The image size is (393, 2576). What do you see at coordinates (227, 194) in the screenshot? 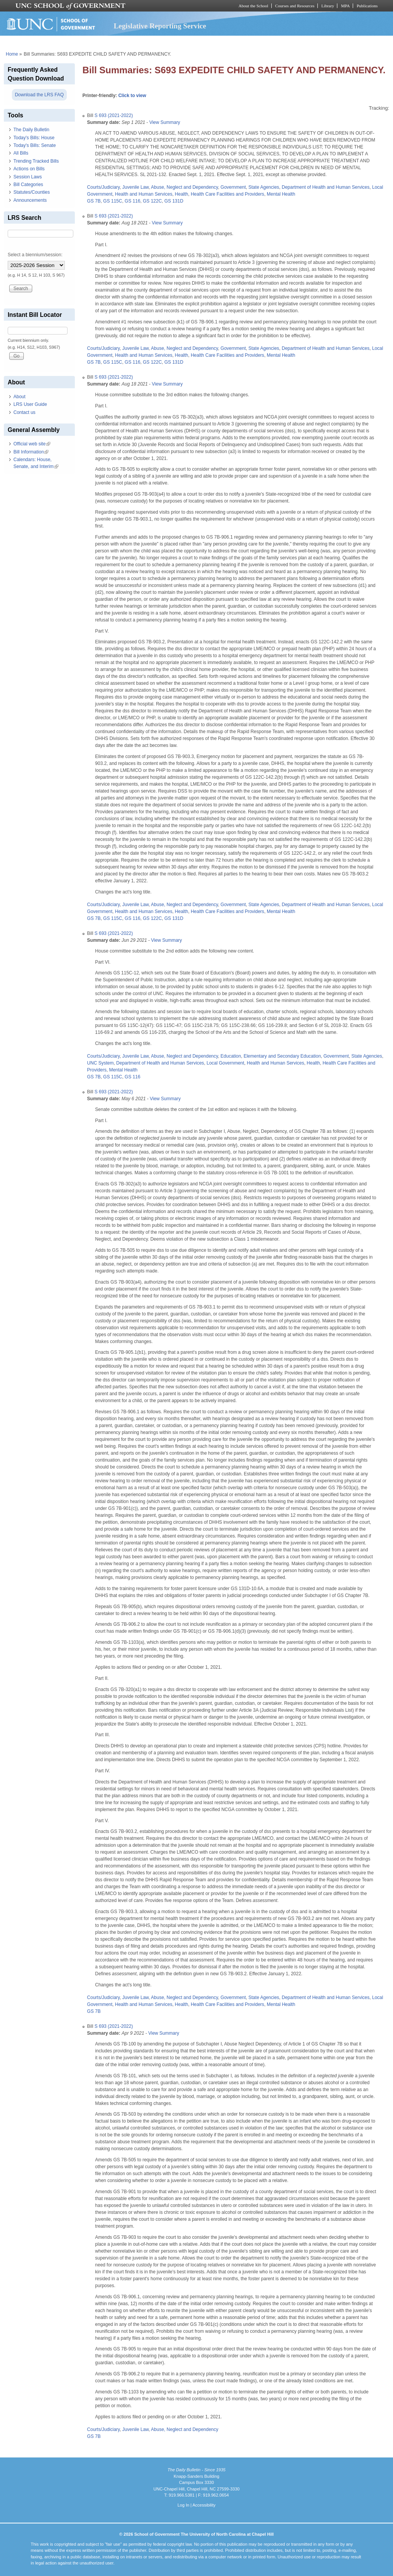
I see `Health Care Facilities and Providers` at bounding box center [227, 194].